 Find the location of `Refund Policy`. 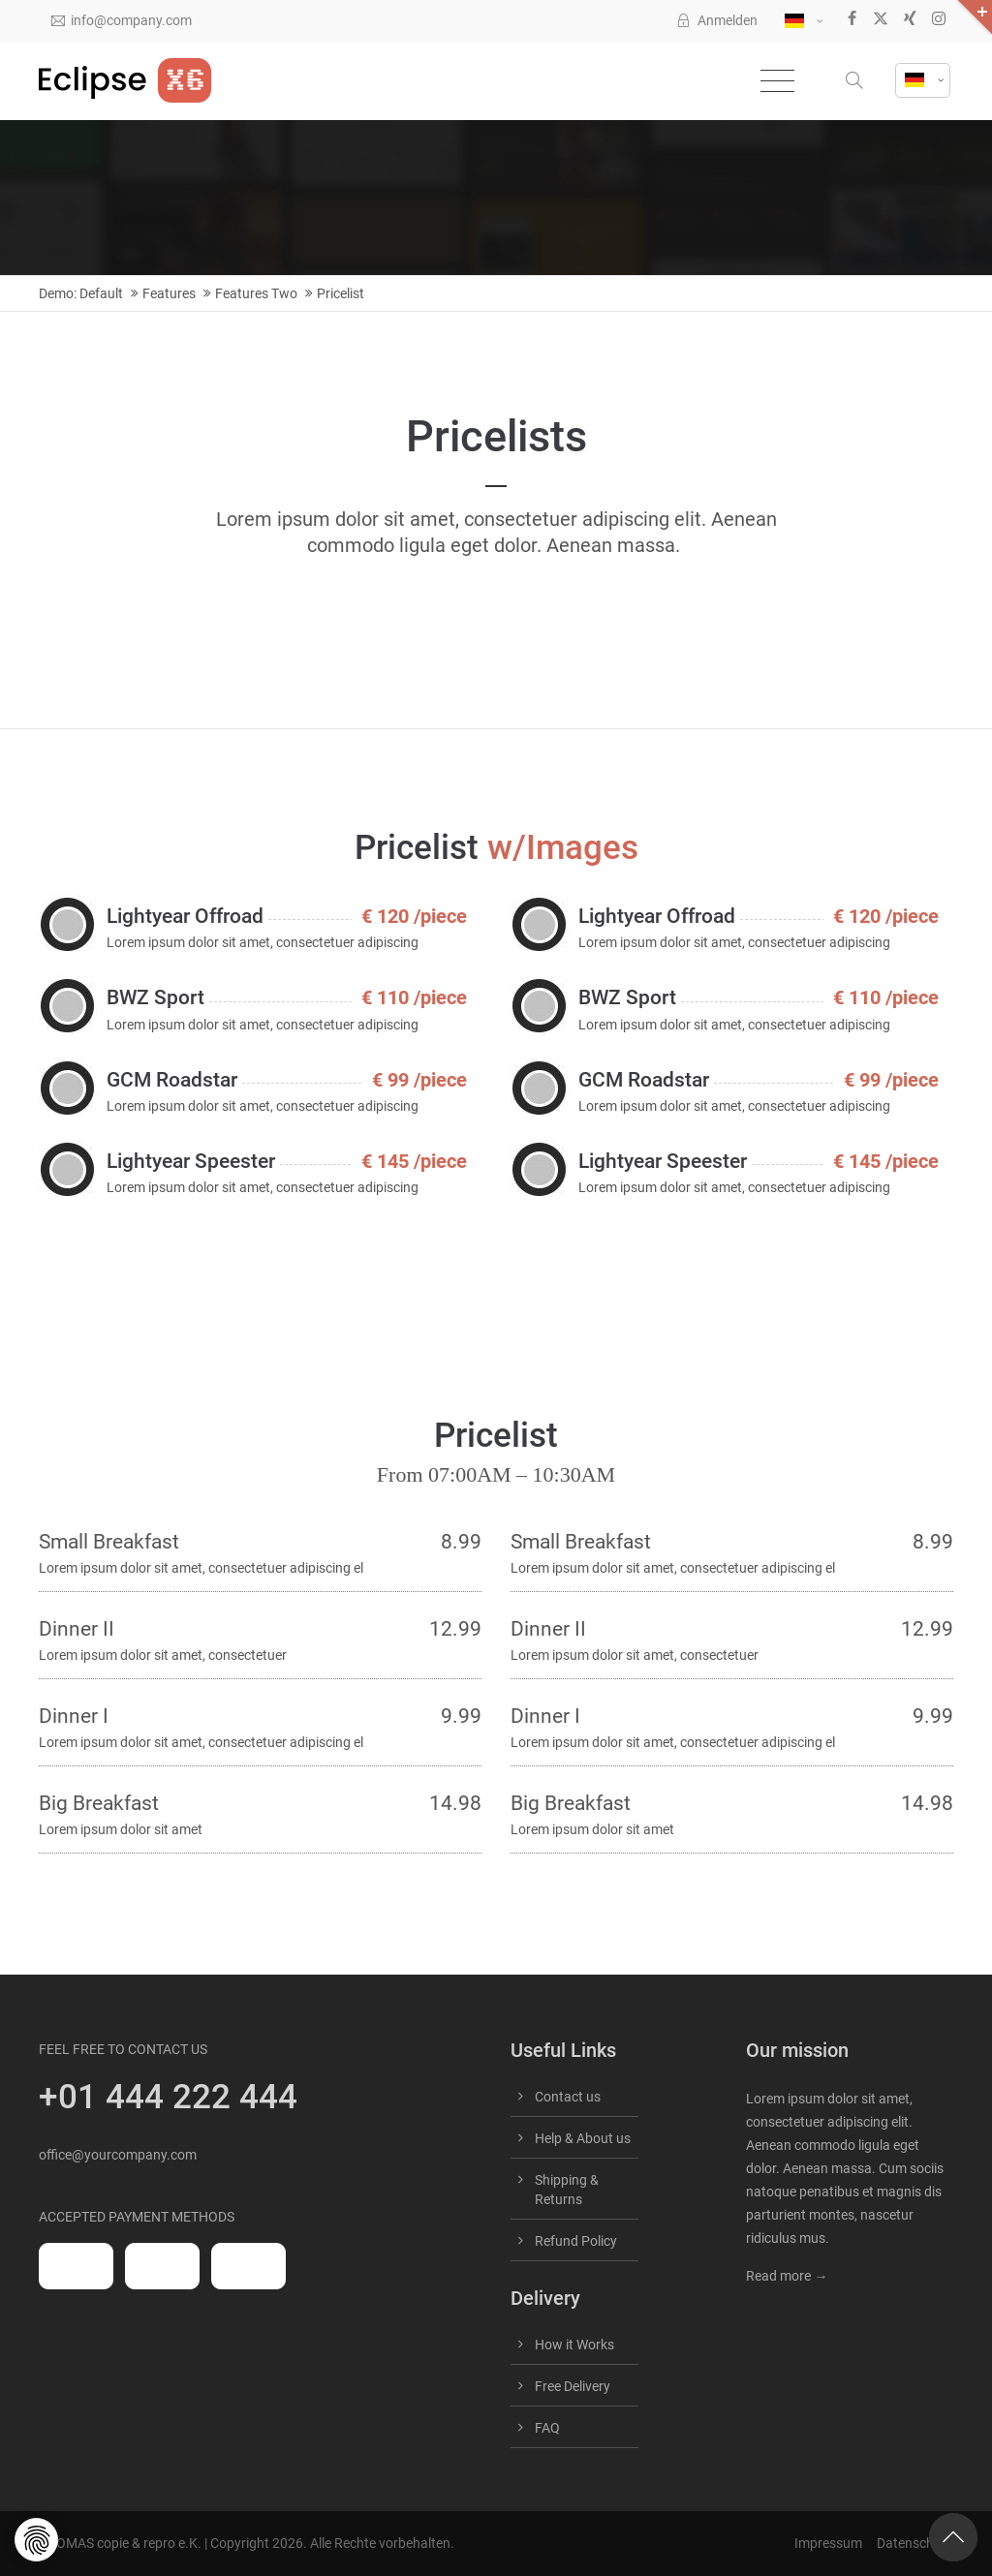

Refund Policy is located at coordinates (576, 2241).